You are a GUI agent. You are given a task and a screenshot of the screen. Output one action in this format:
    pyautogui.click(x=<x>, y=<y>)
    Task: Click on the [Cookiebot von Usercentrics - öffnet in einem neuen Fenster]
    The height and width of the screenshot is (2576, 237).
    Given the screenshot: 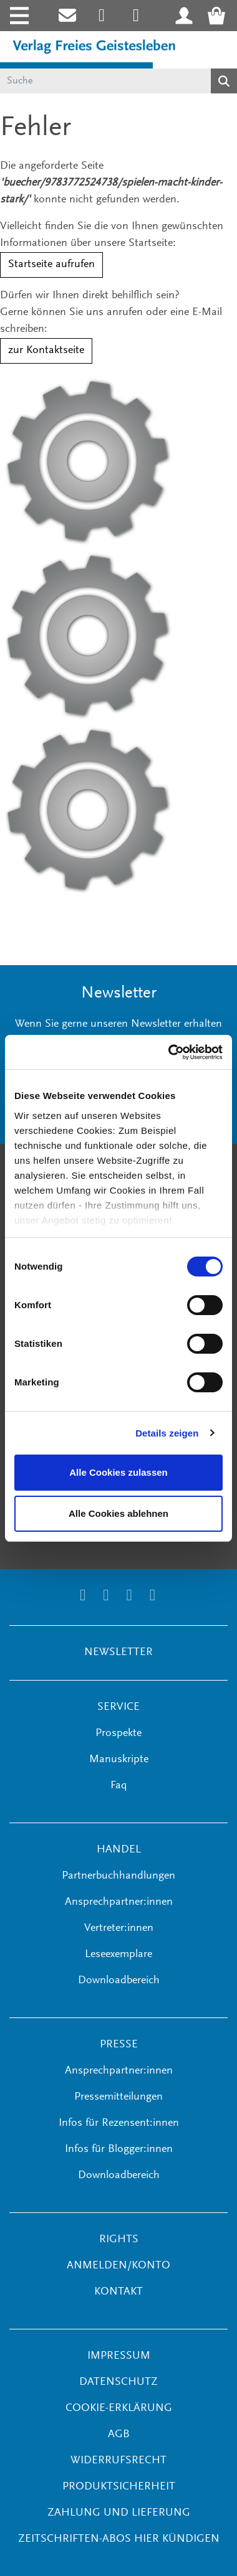 What is the action you would take?
    pyautogui.click(x=169, y=1052)
    